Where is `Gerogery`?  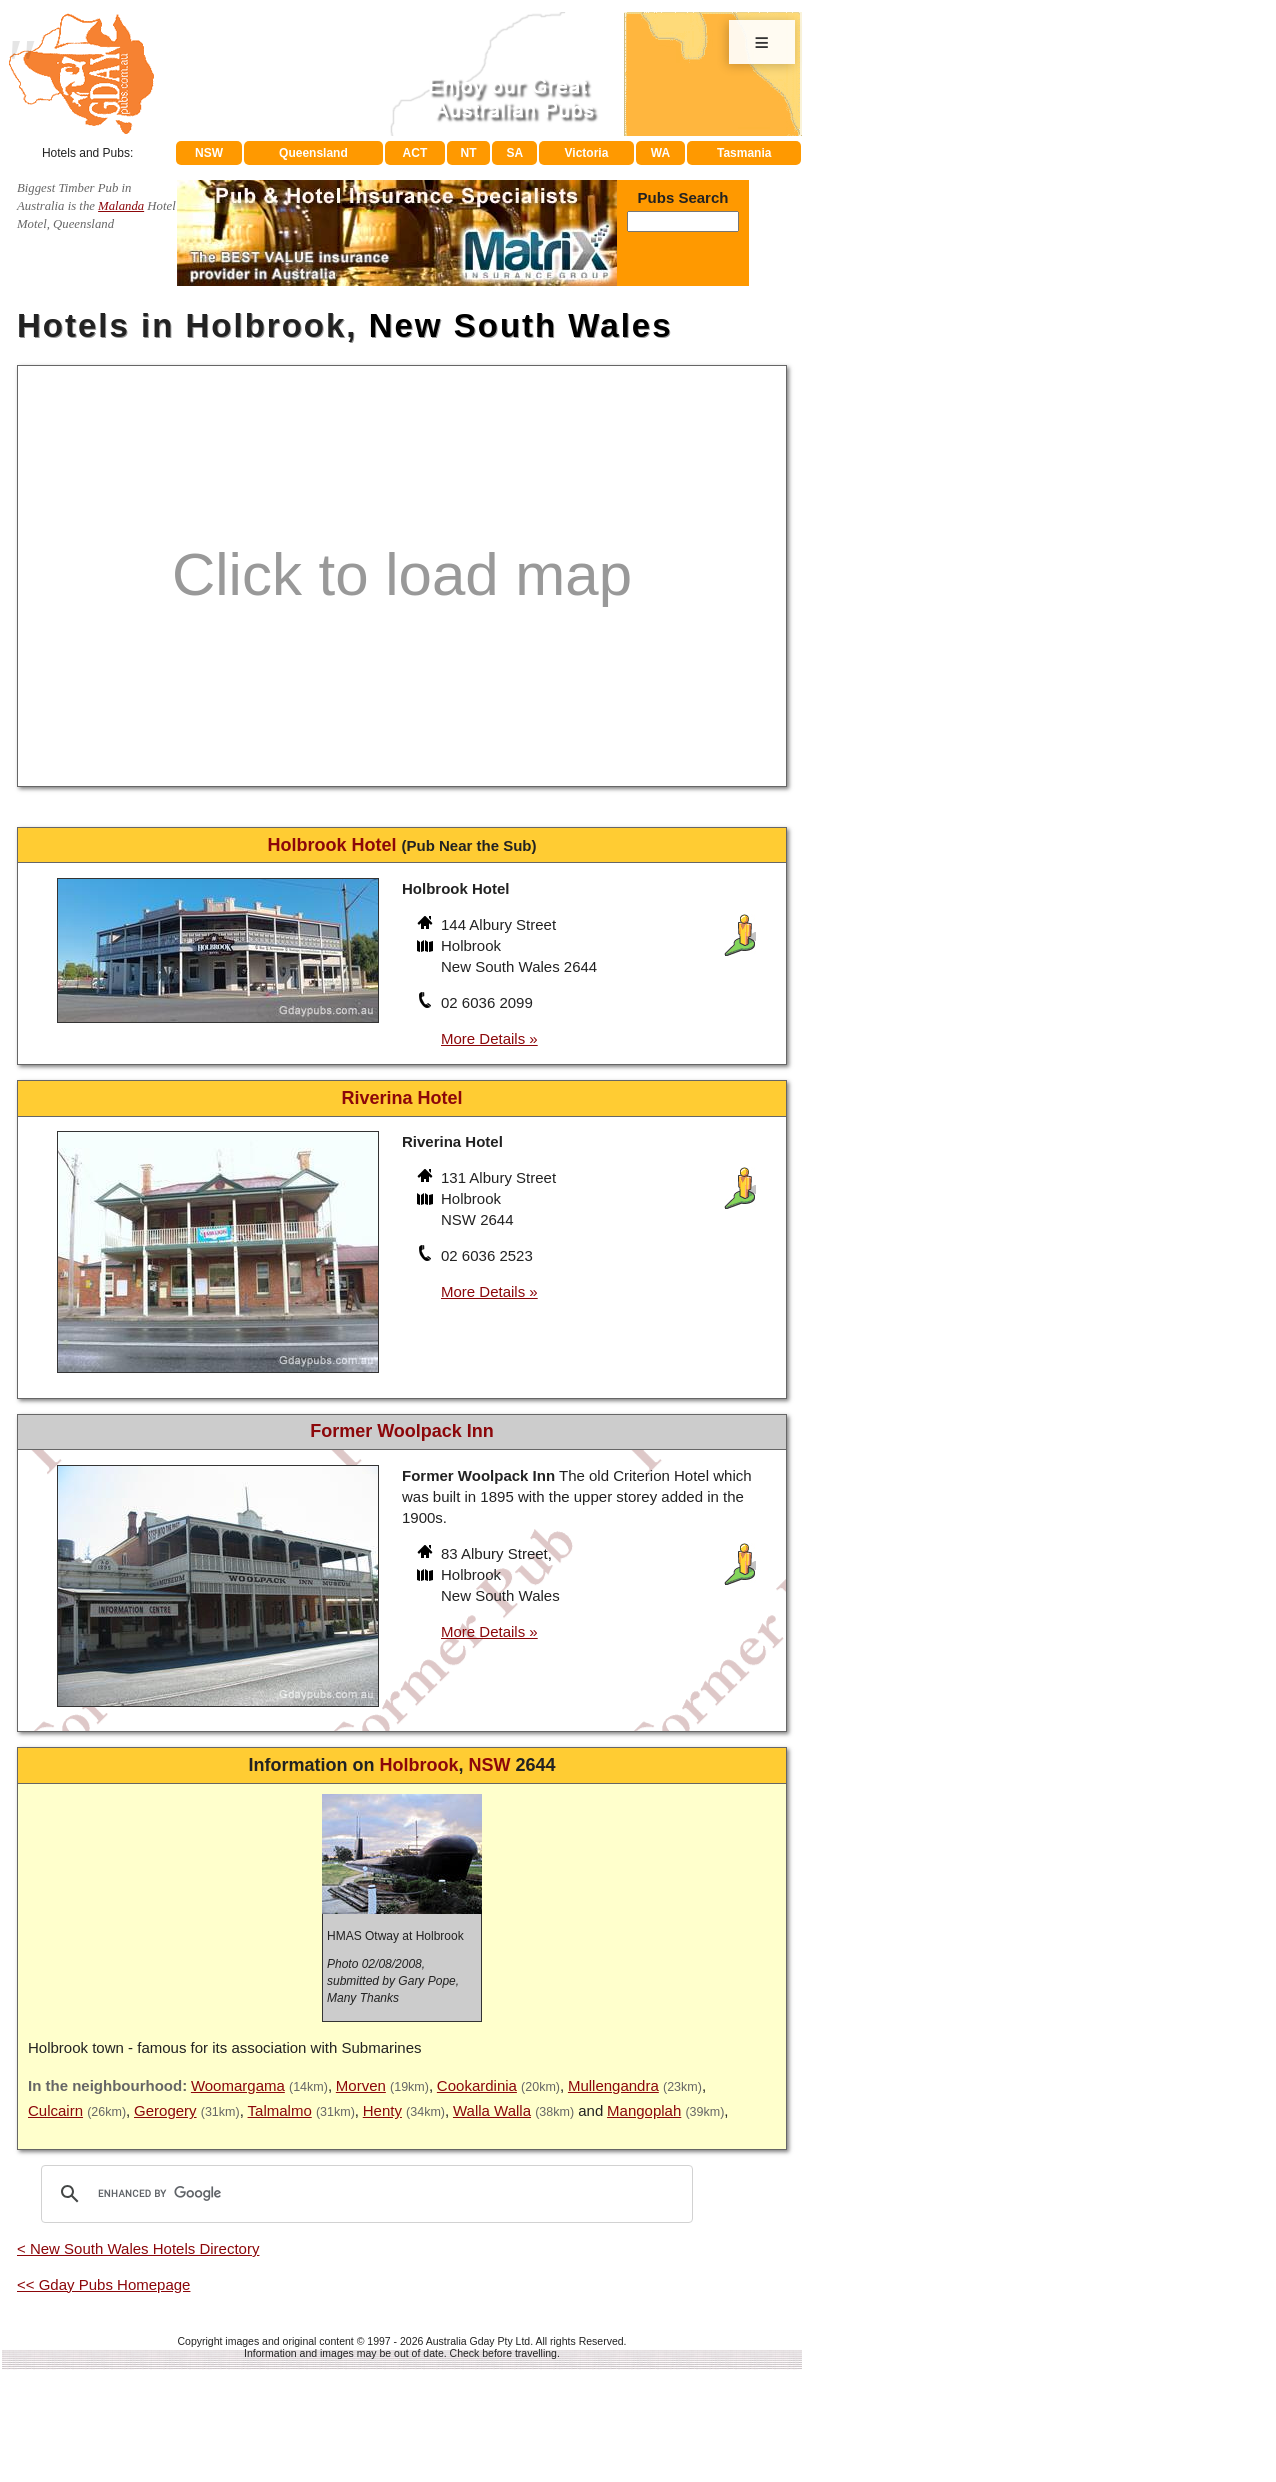 Gerogery is located at coordinates (165, 2110).